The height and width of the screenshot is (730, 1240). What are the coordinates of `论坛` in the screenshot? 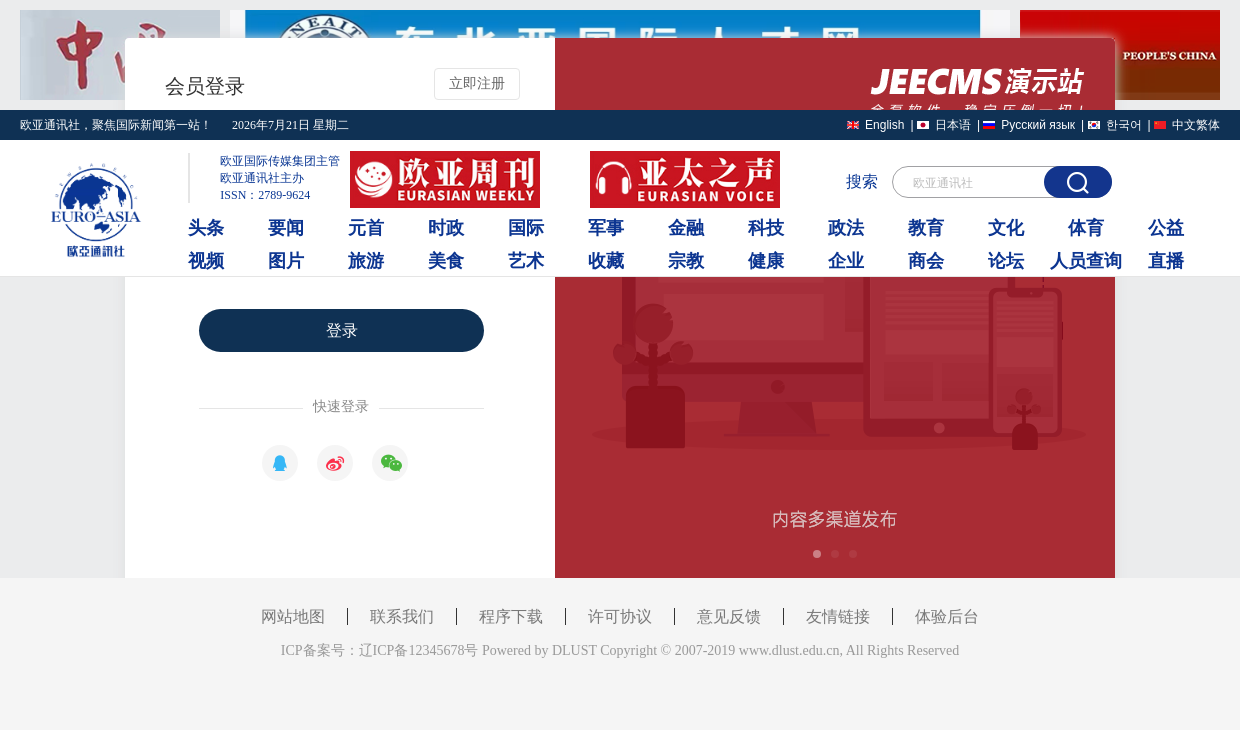 It's located at (1006, 261).